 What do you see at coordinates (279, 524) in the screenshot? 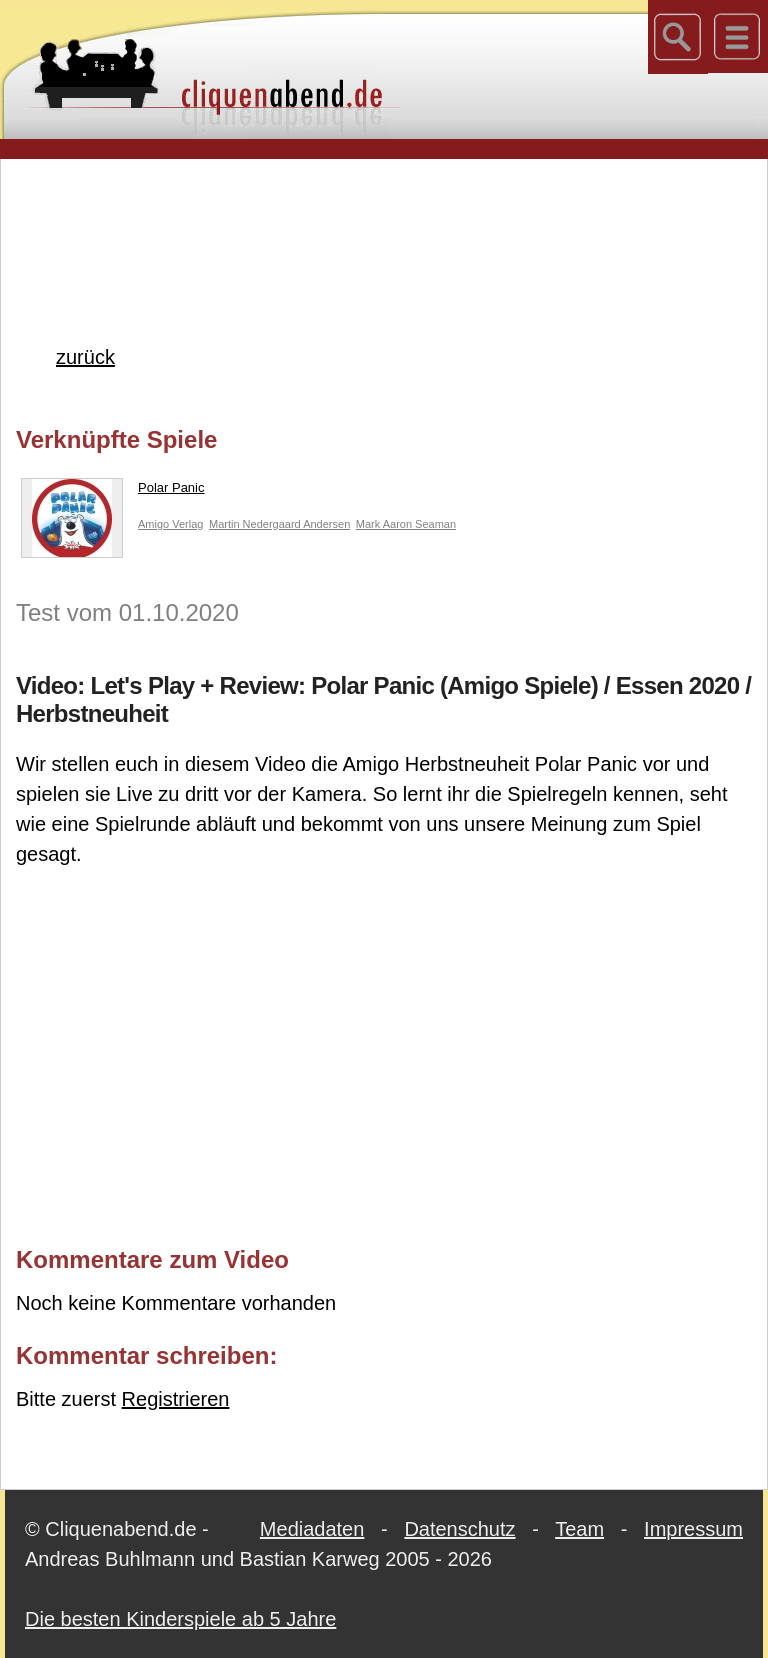
I see `Martin Nedergaard Andersen` at bounding box center [279, 524].